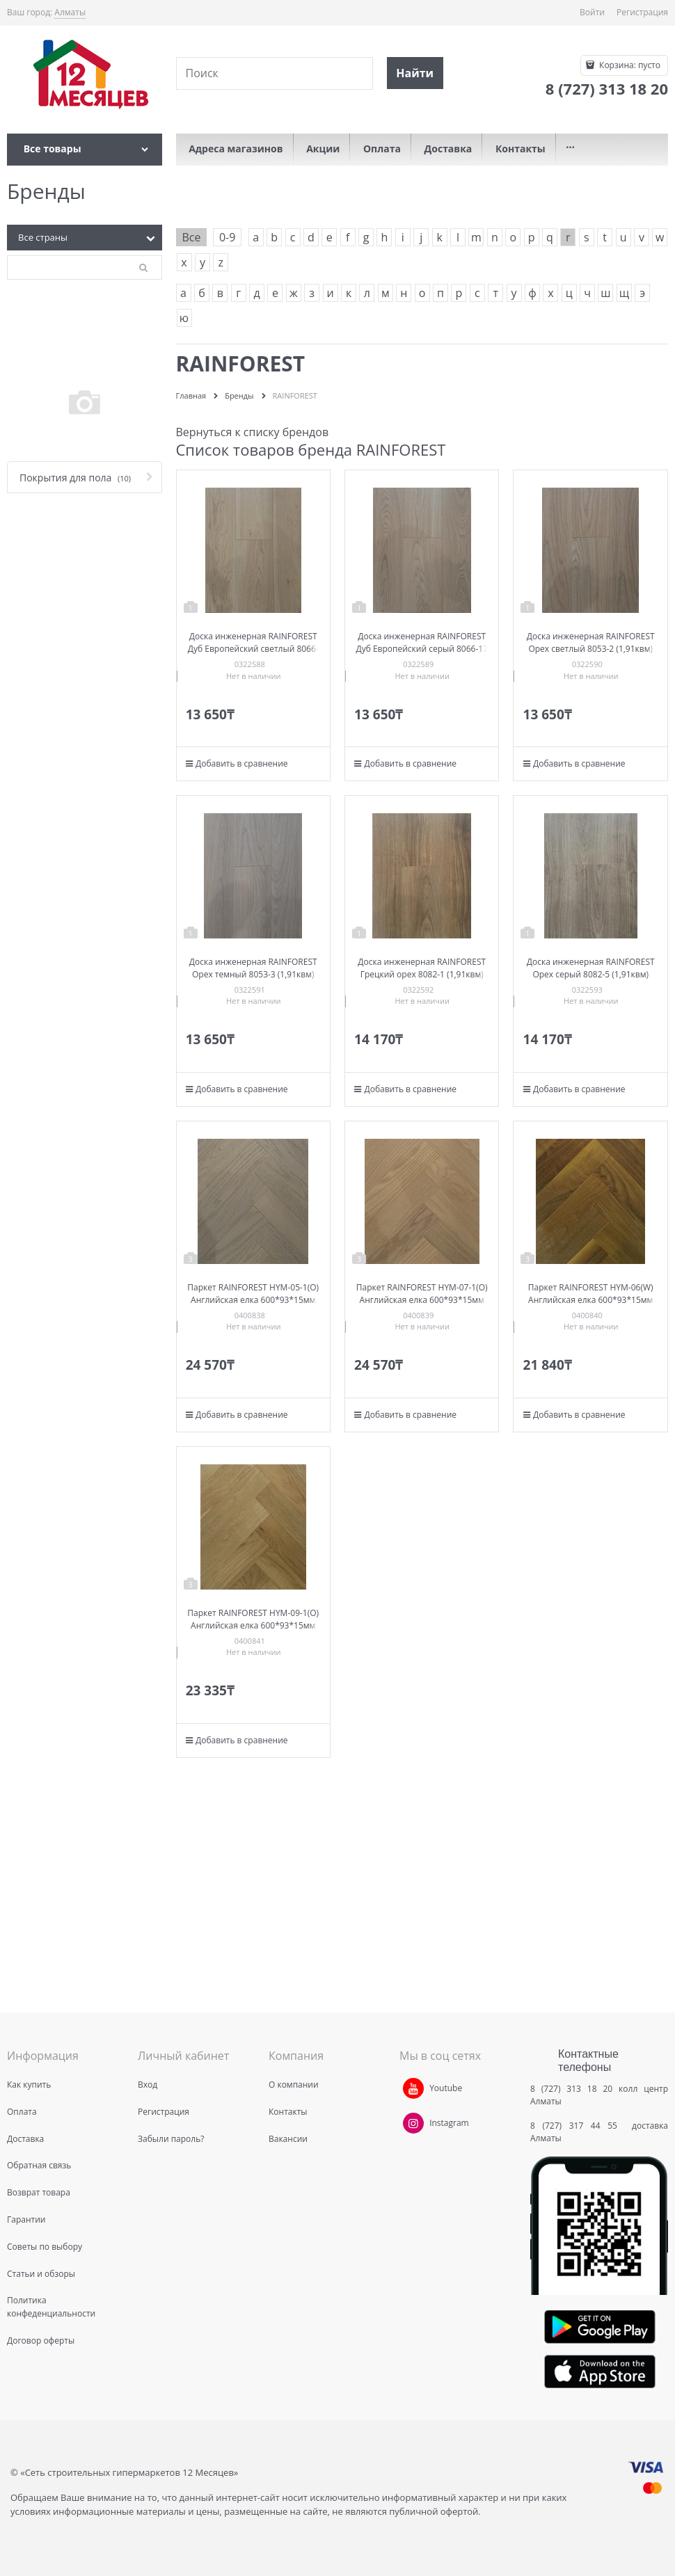 This screenshot has width=675, height=2576. I want to click on Доска инженерная RAINFOREST Грецкий орех 8082-1 (1,91квм), so click(422, 968).